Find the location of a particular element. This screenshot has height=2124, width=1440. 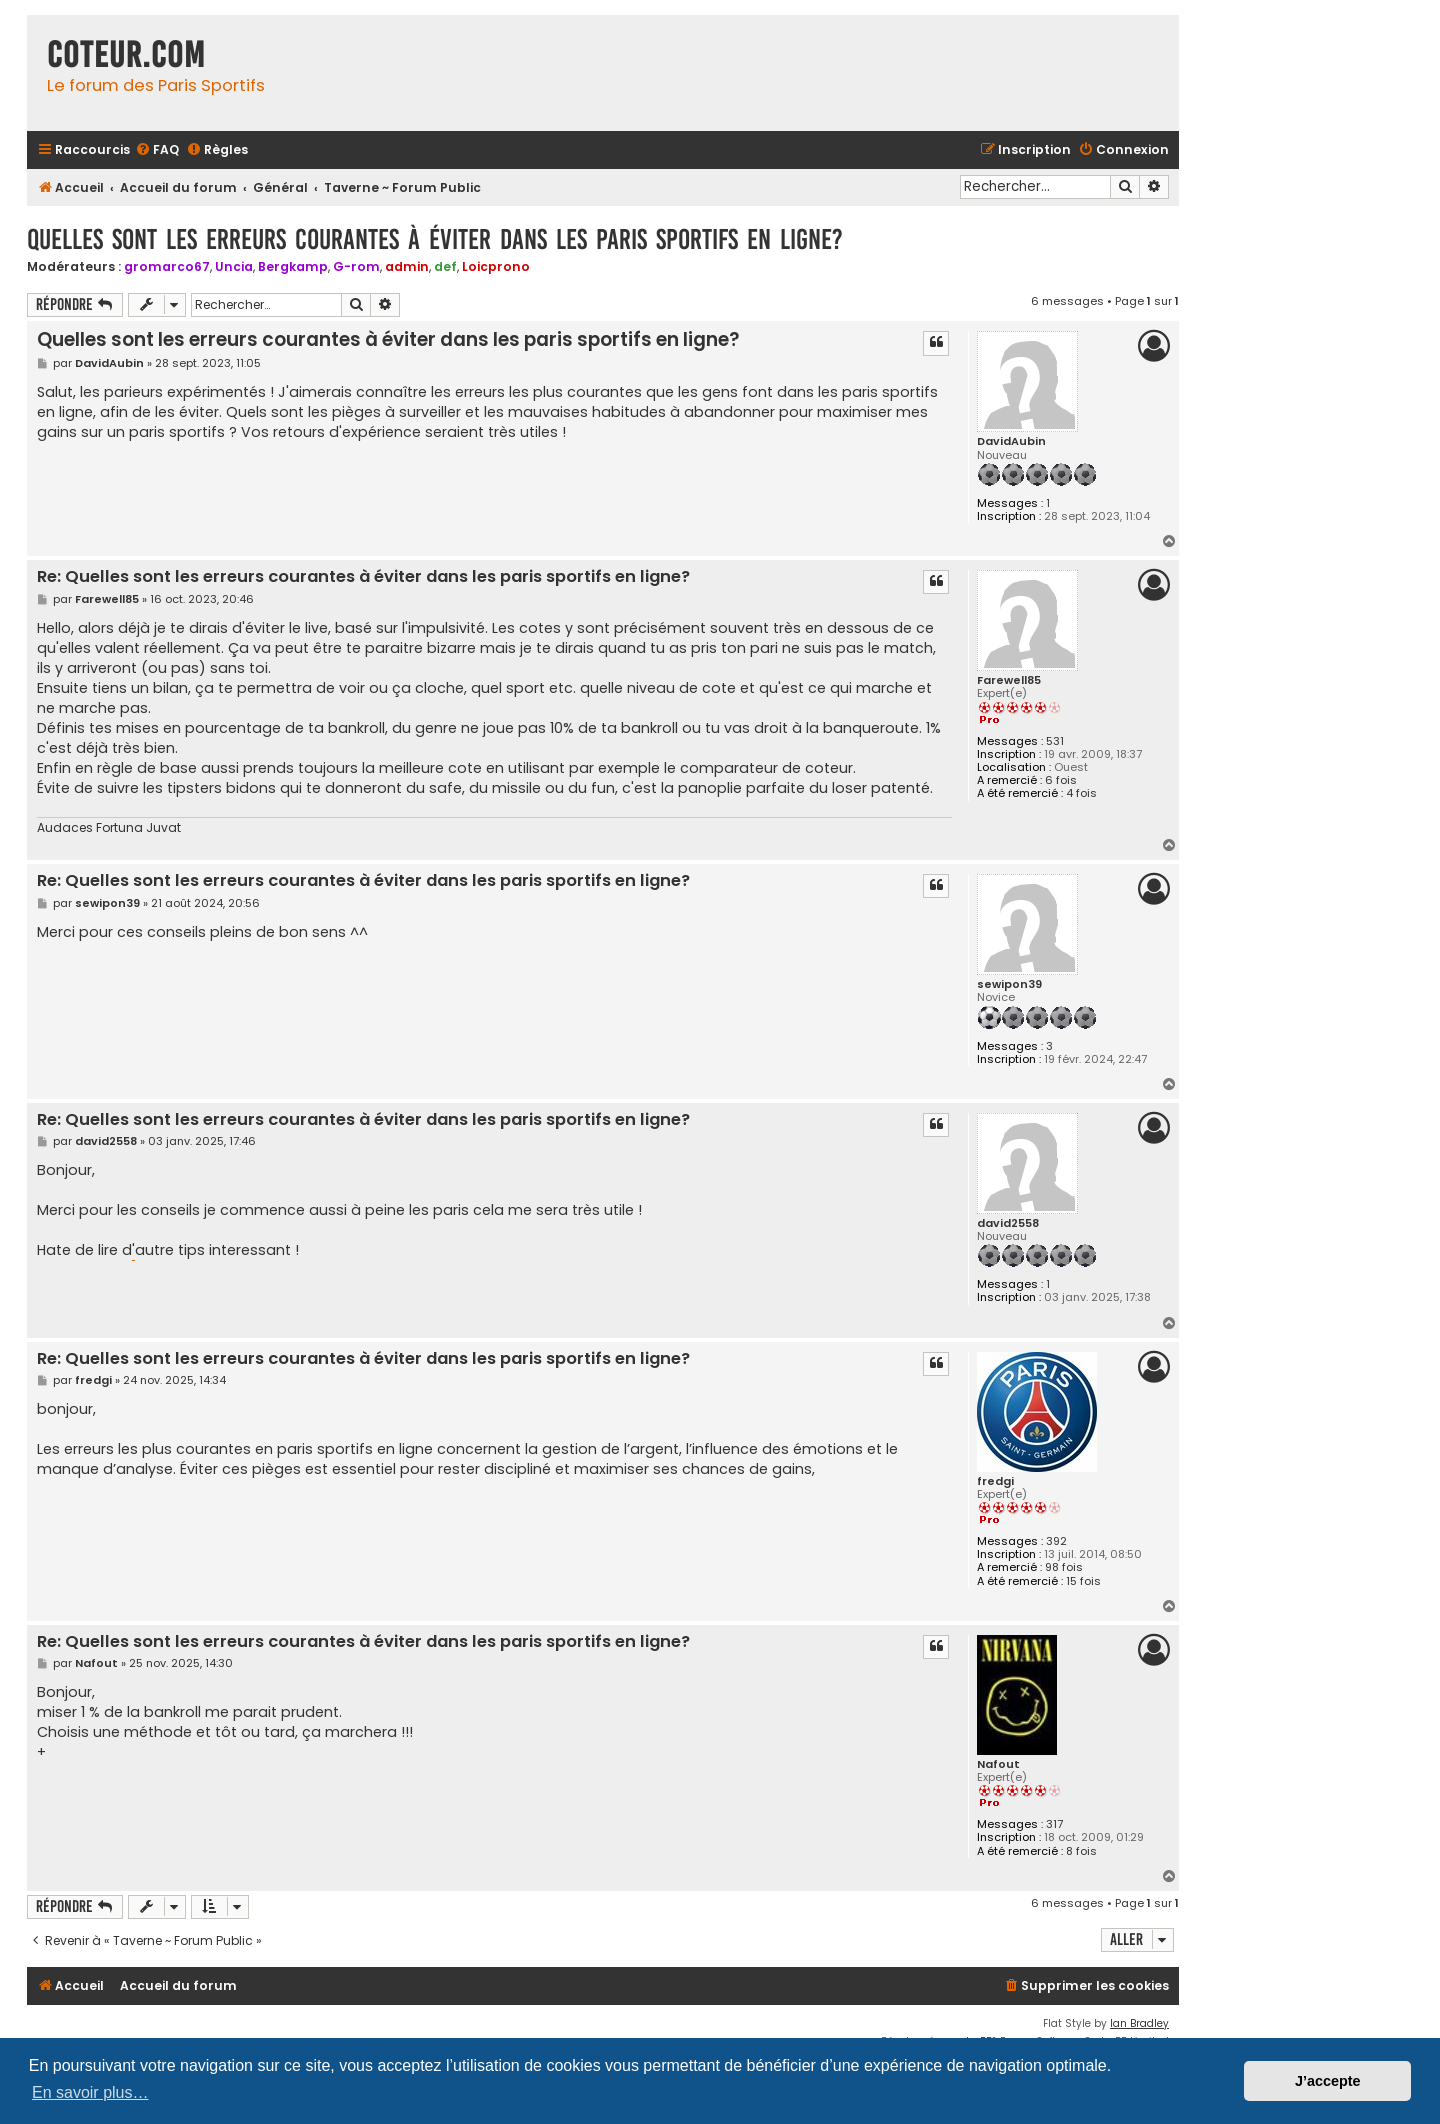

8 fois is located at coordinates (1081, 1851).